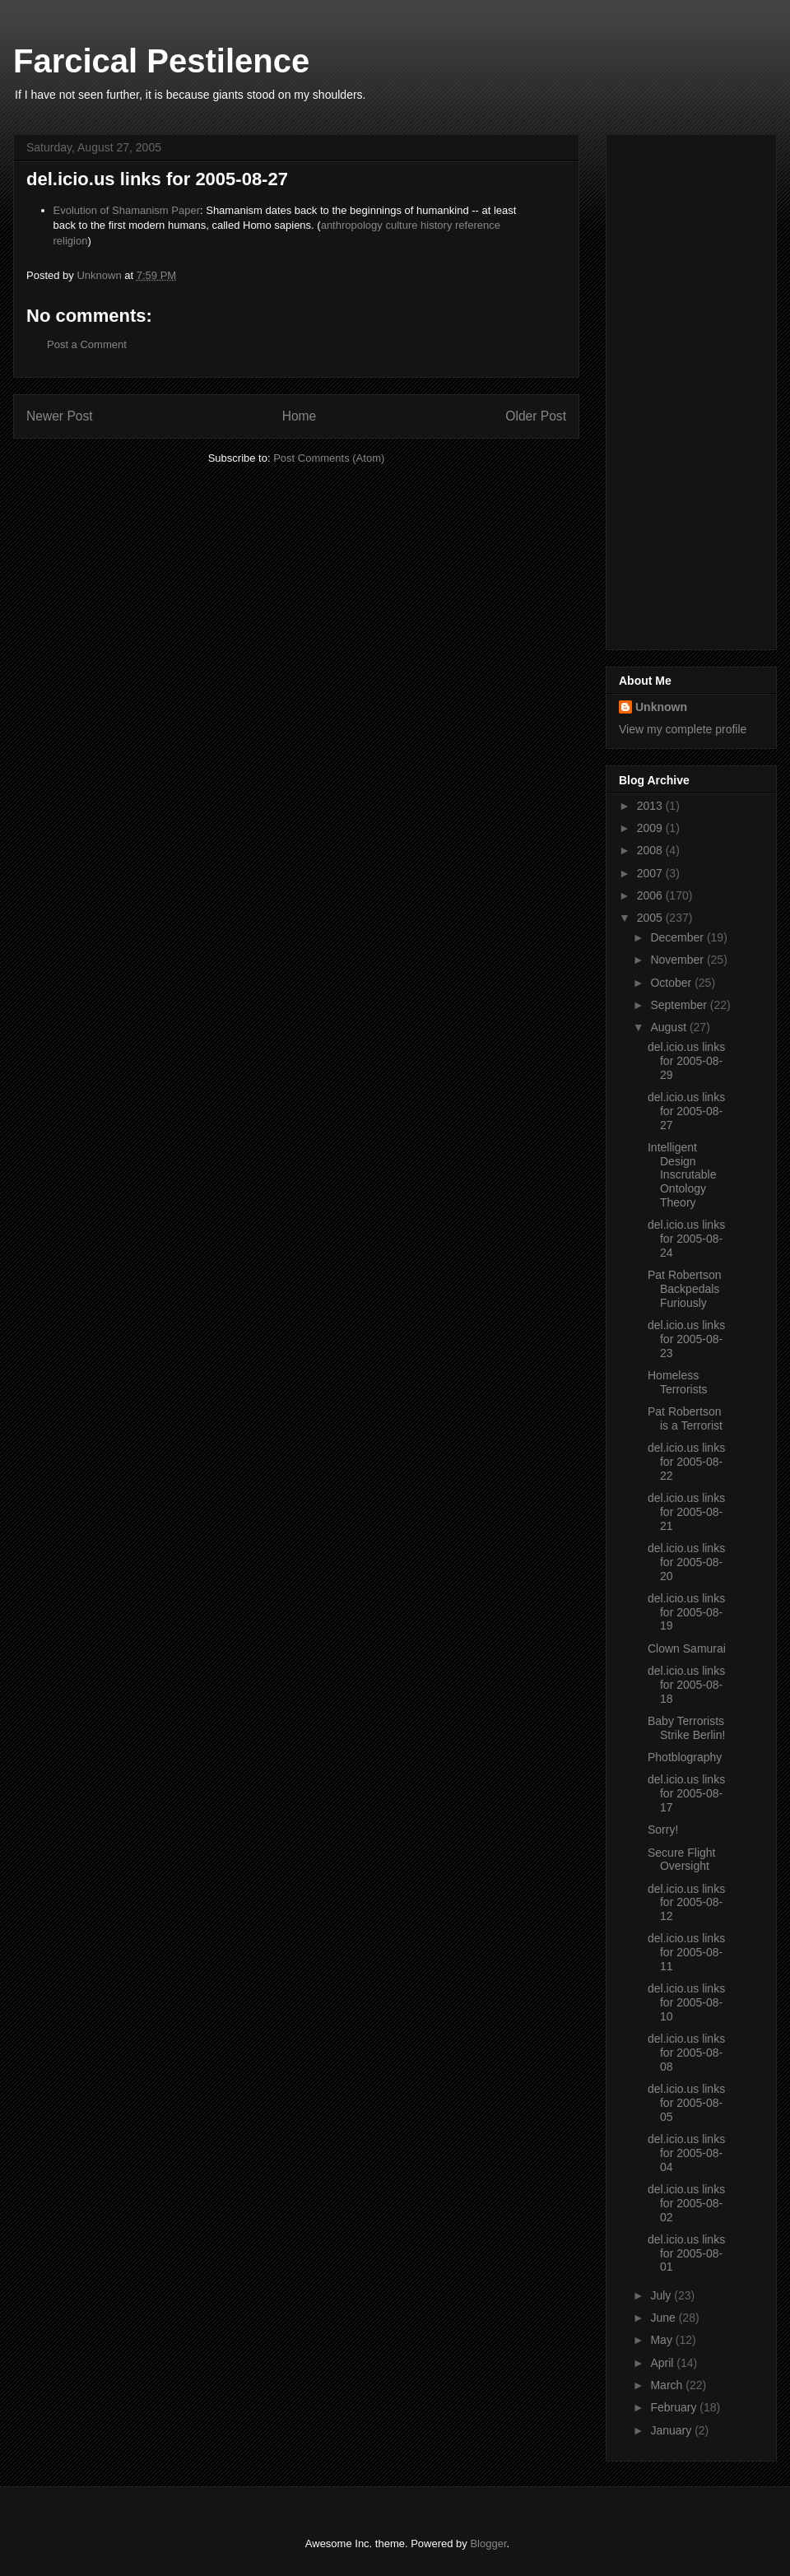 Image resolution: width=790 pixels, height=2576 pixels. Describe the element at coordinates (651, 828) in the screenshot. I see `2009` at that location.